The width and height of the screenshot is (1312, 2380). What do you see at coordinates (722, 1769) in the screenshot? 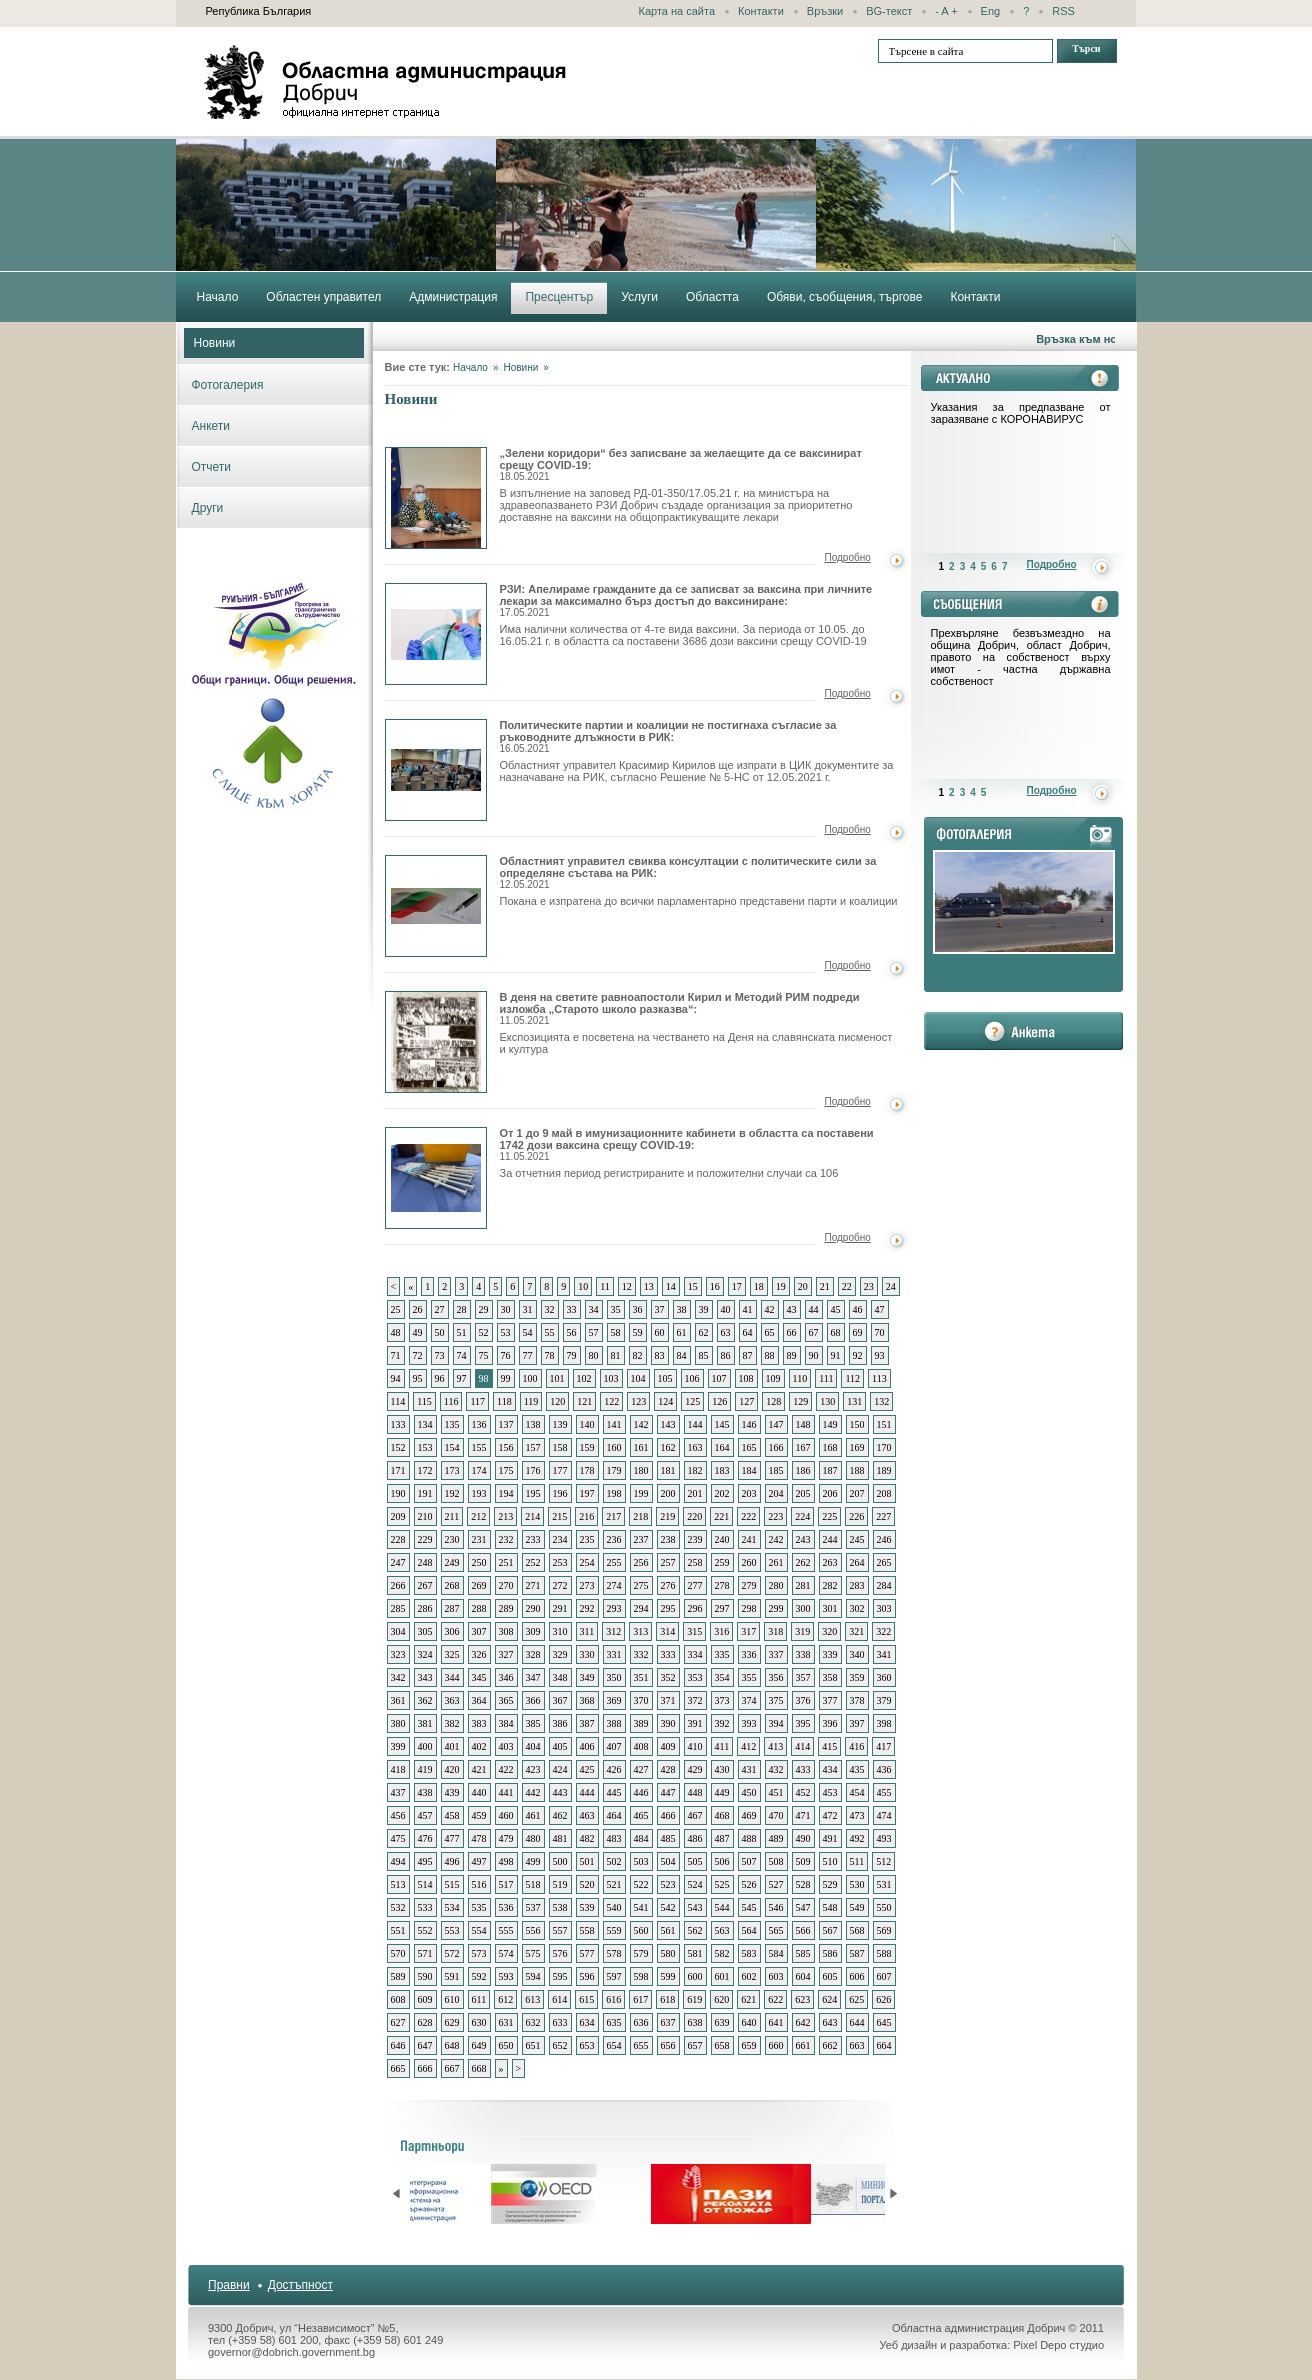
I see `430` at bounding box center [722, 1769].